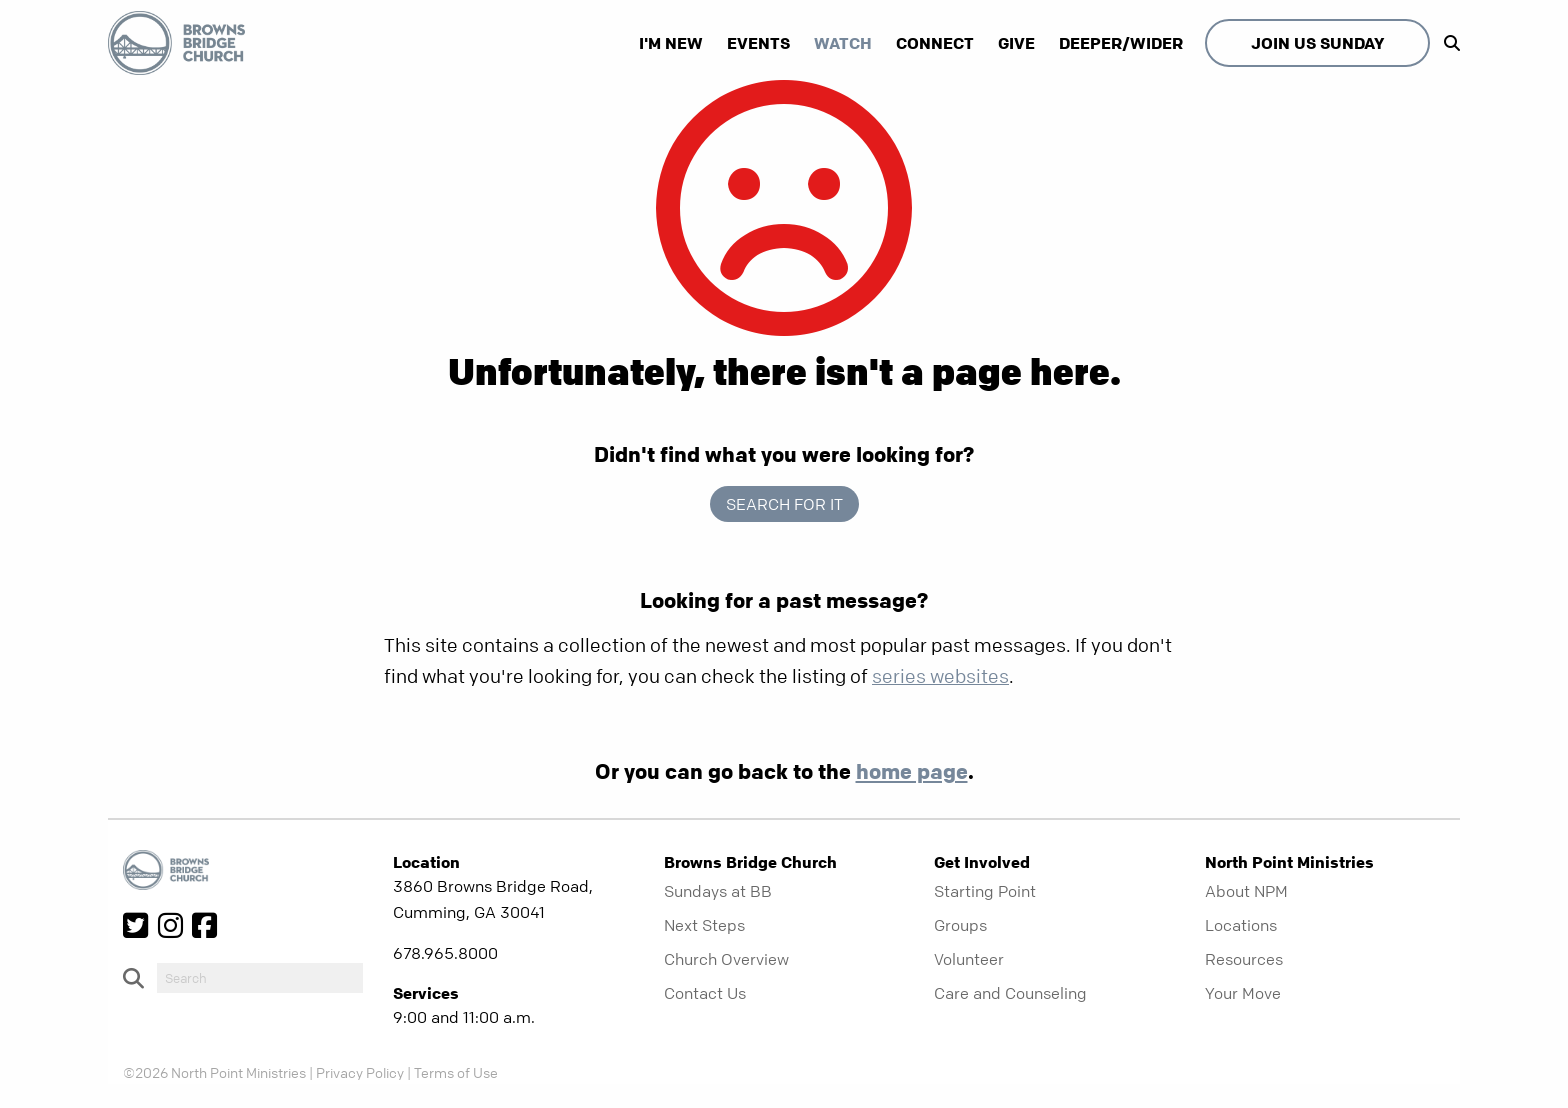  Describe the element at coordinates (704, 925) in the screenshot. I see `Next Steps` at that location.